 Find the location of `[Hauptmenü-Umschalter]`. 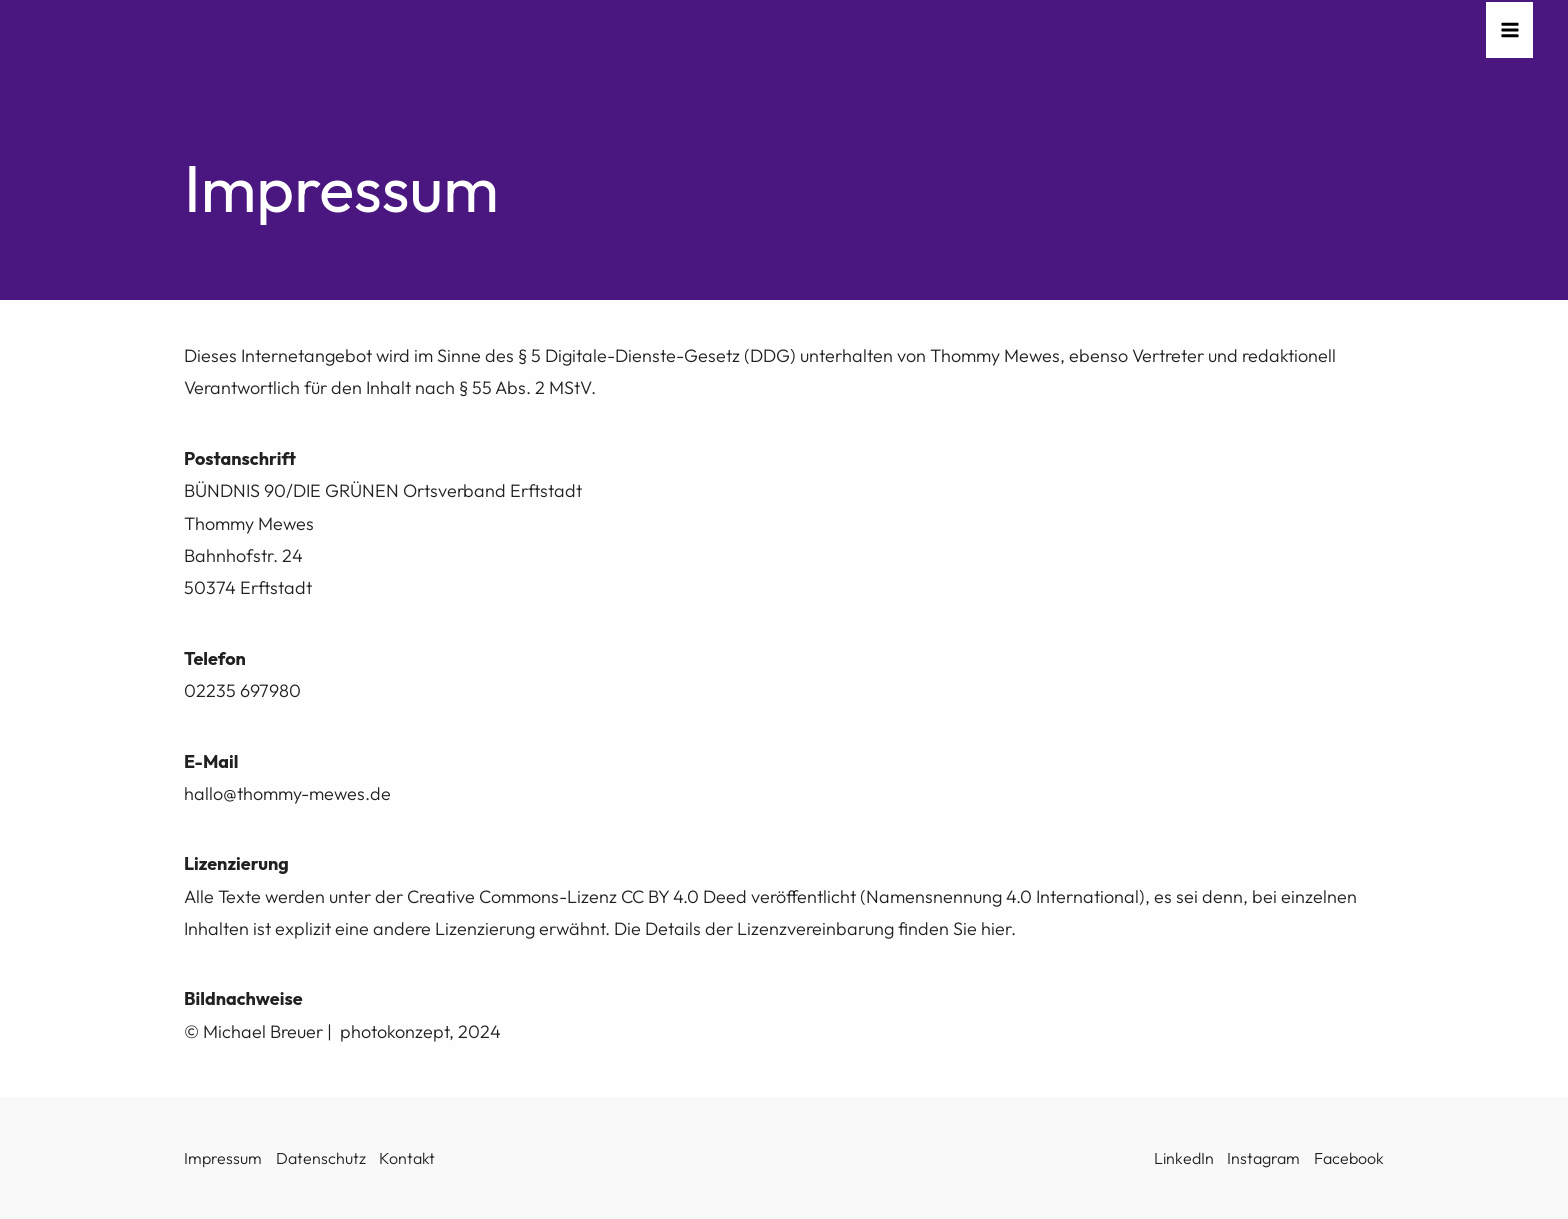

[Hauptmenü-Umschalter] is located at coordinates (1509, 30).